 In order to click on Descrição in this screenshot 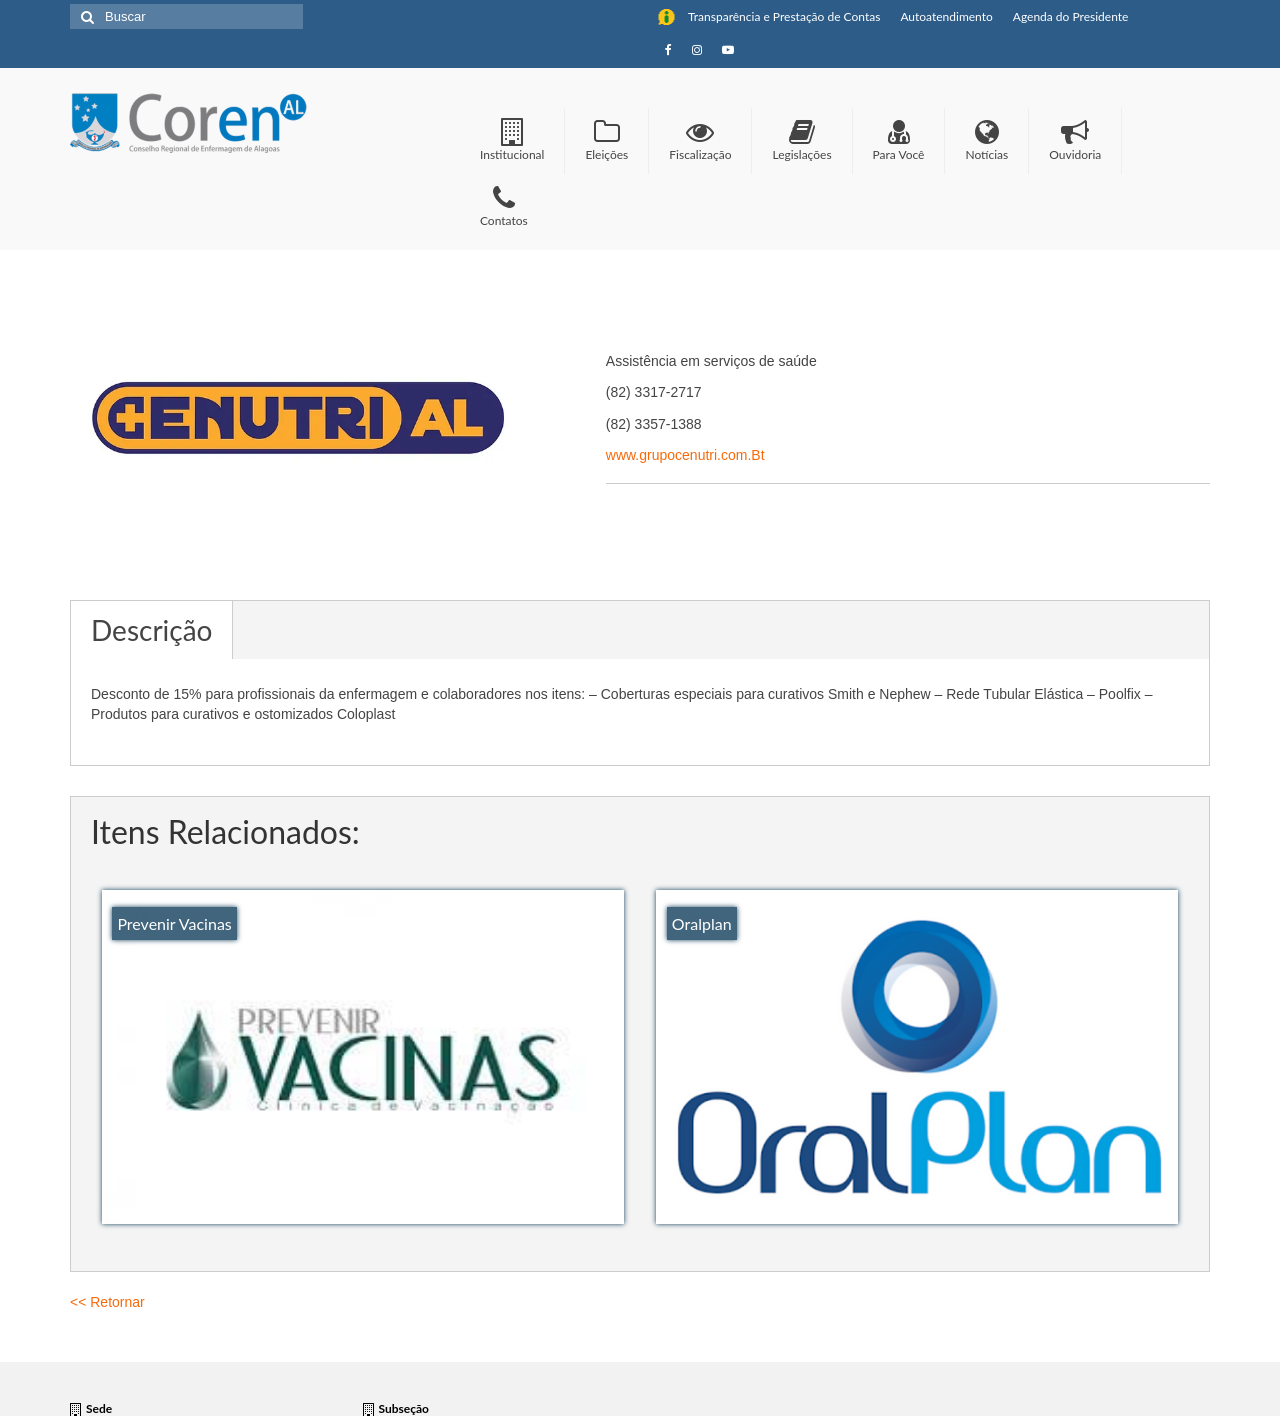, I will do `click(151, 630)`.